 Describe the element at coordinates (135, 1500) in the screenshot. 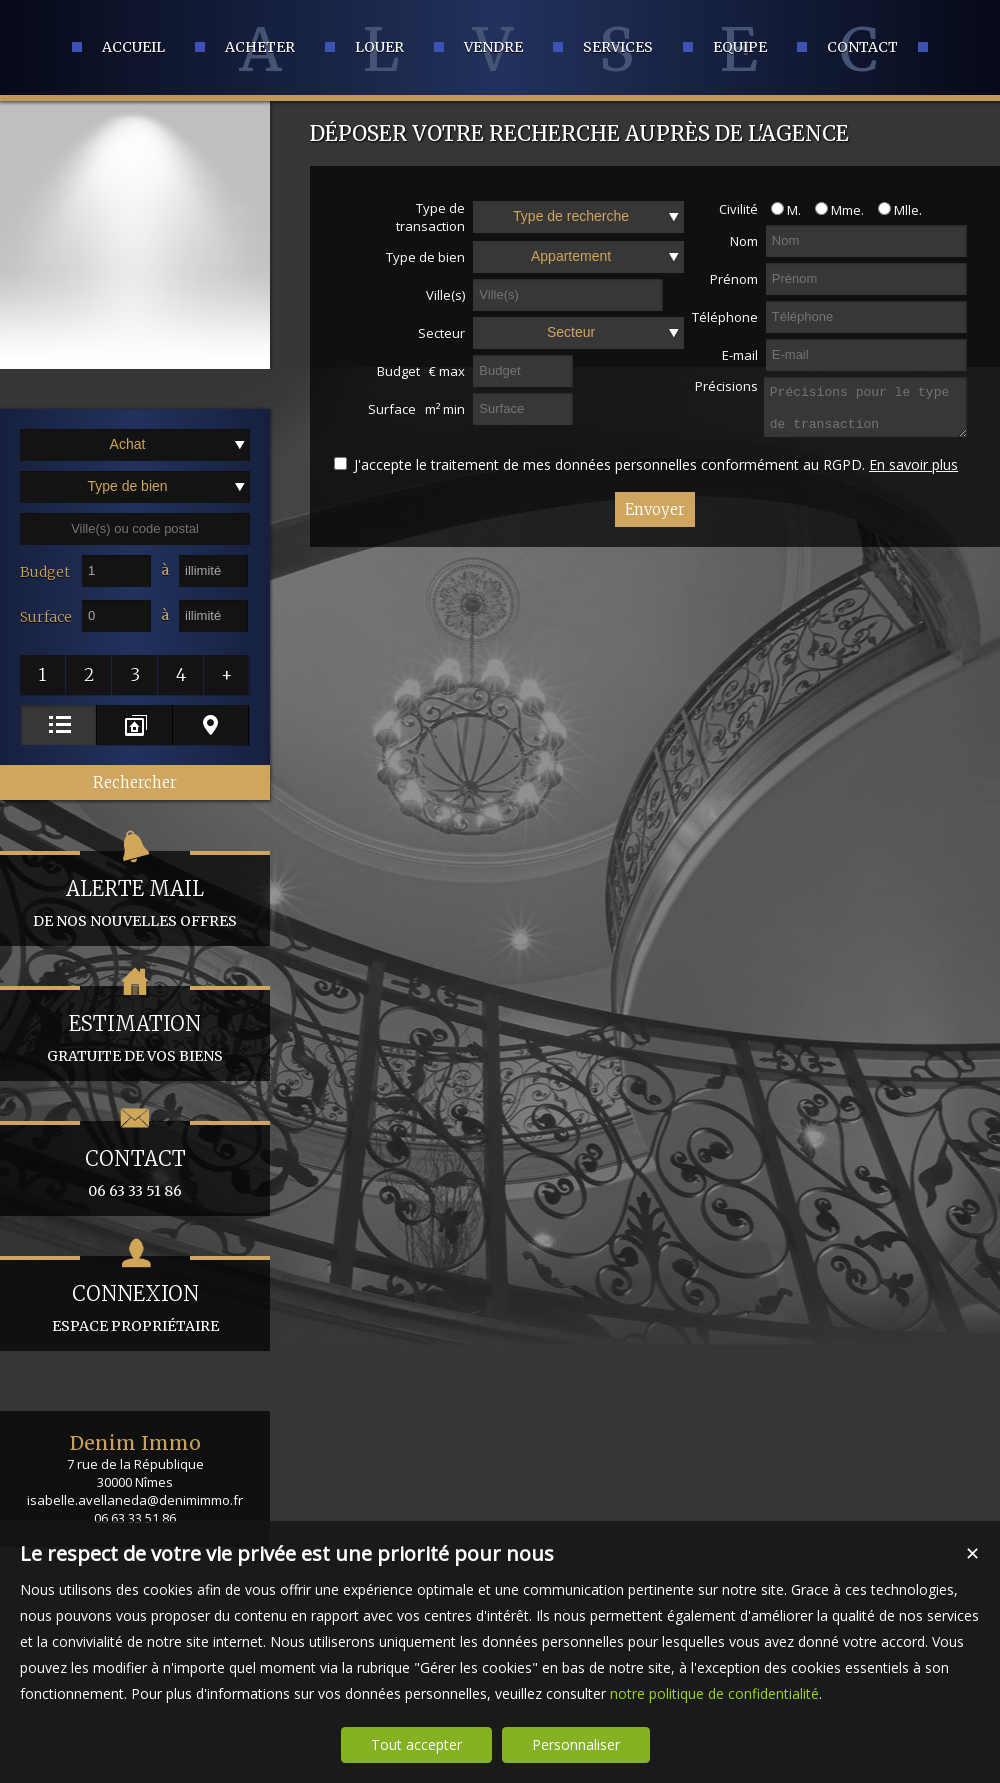

I see `isabelle.avellaneda@denimimmo.fr` at that location.